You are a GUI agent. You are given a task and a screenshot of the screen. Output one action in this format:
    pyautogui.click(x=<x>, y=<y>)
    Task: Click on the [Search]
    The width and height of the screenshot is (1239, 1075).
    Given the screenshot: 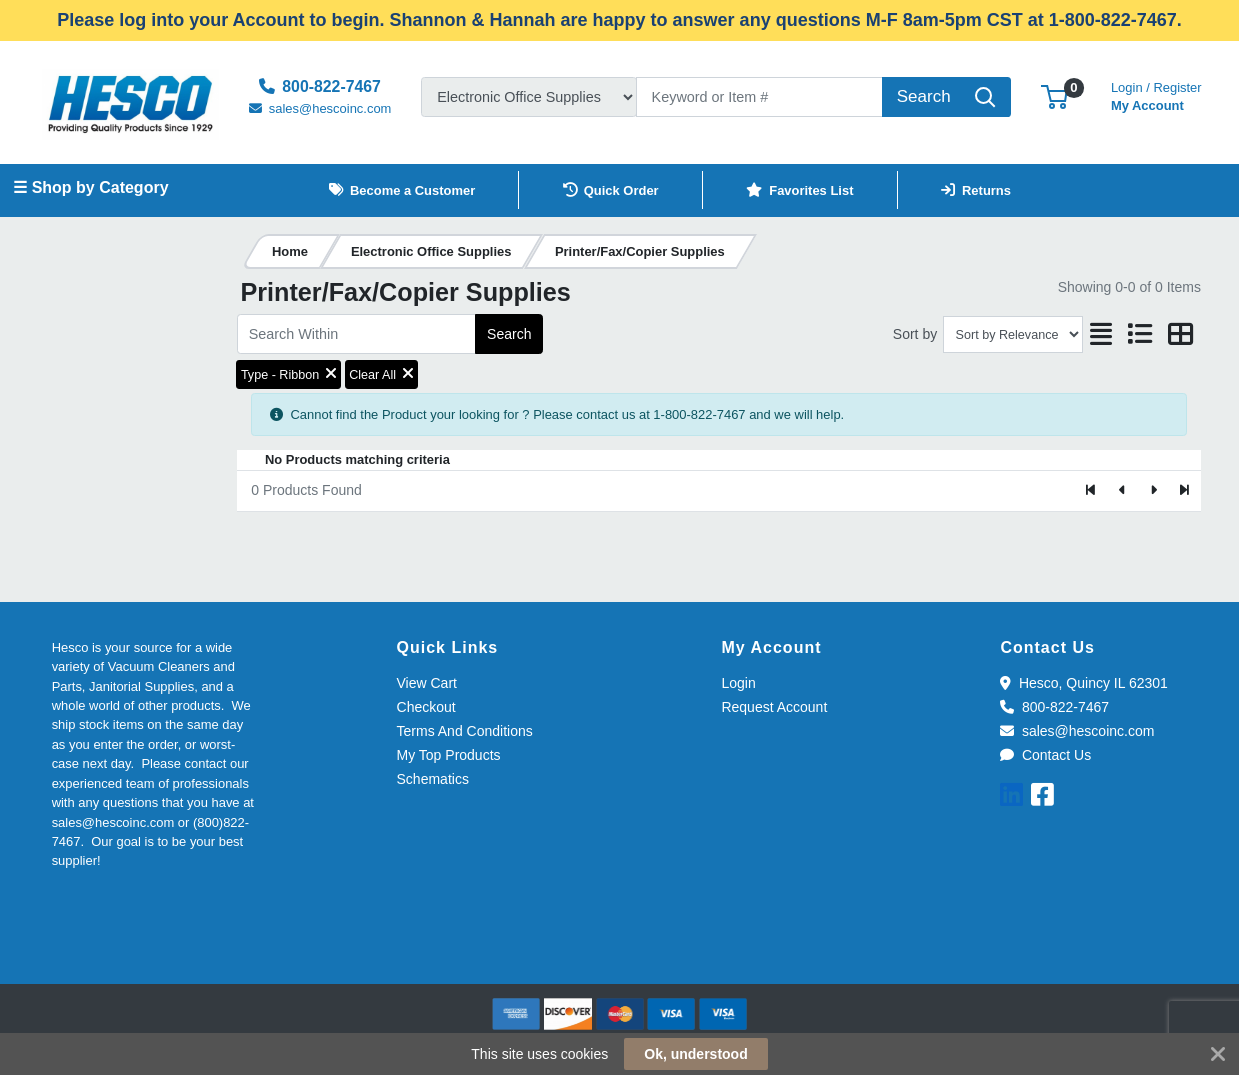 What is the action you would take?
    pyautogui.click(x=759, y=97)
    